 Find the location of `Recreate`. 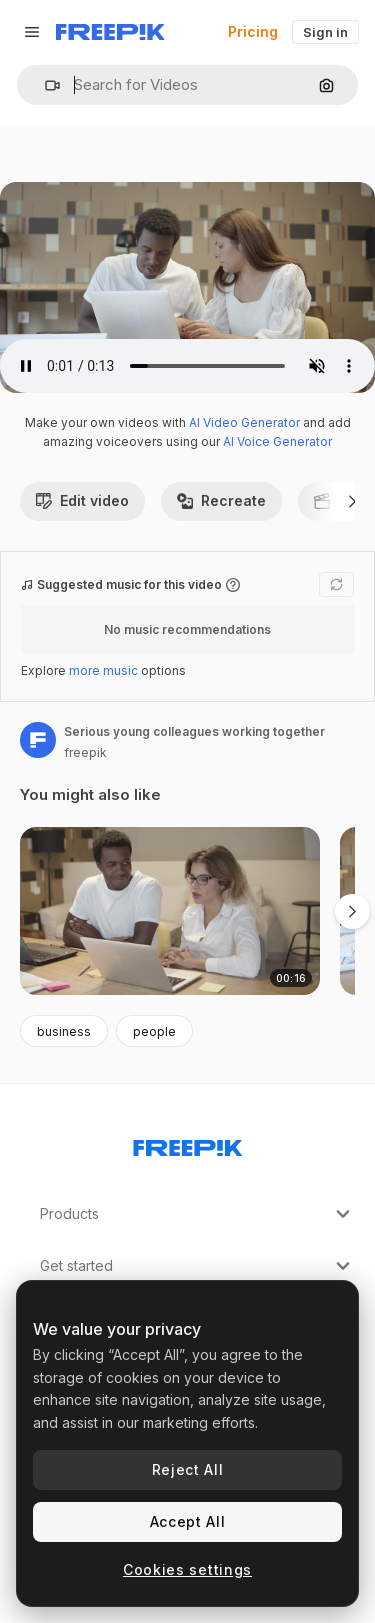

Recreate is located at coordinates (221, 500).